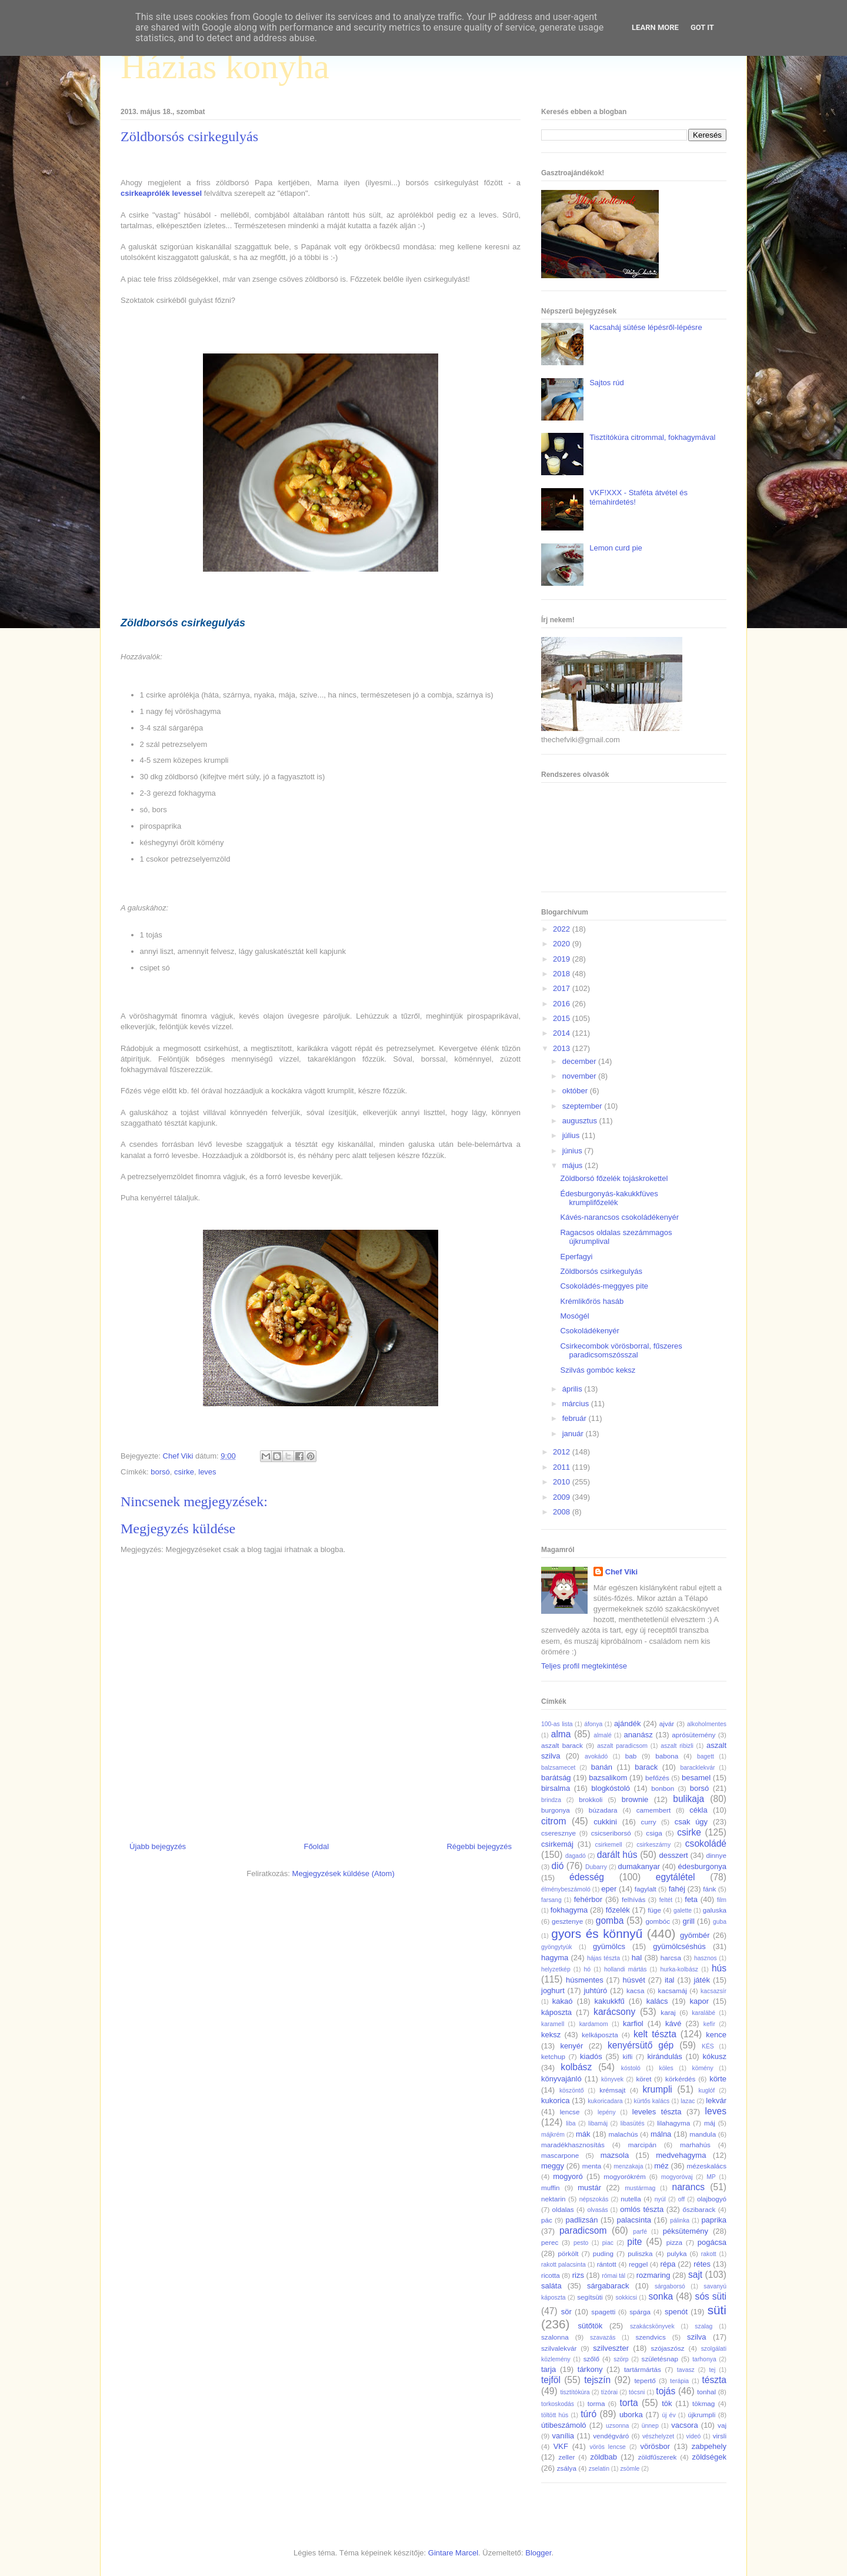 The width and height of the screenshot is (847, 2576). What do you see at coordinates (721, 1900) in the screenshot?
I see `film` at bounding box center [721, 1900].